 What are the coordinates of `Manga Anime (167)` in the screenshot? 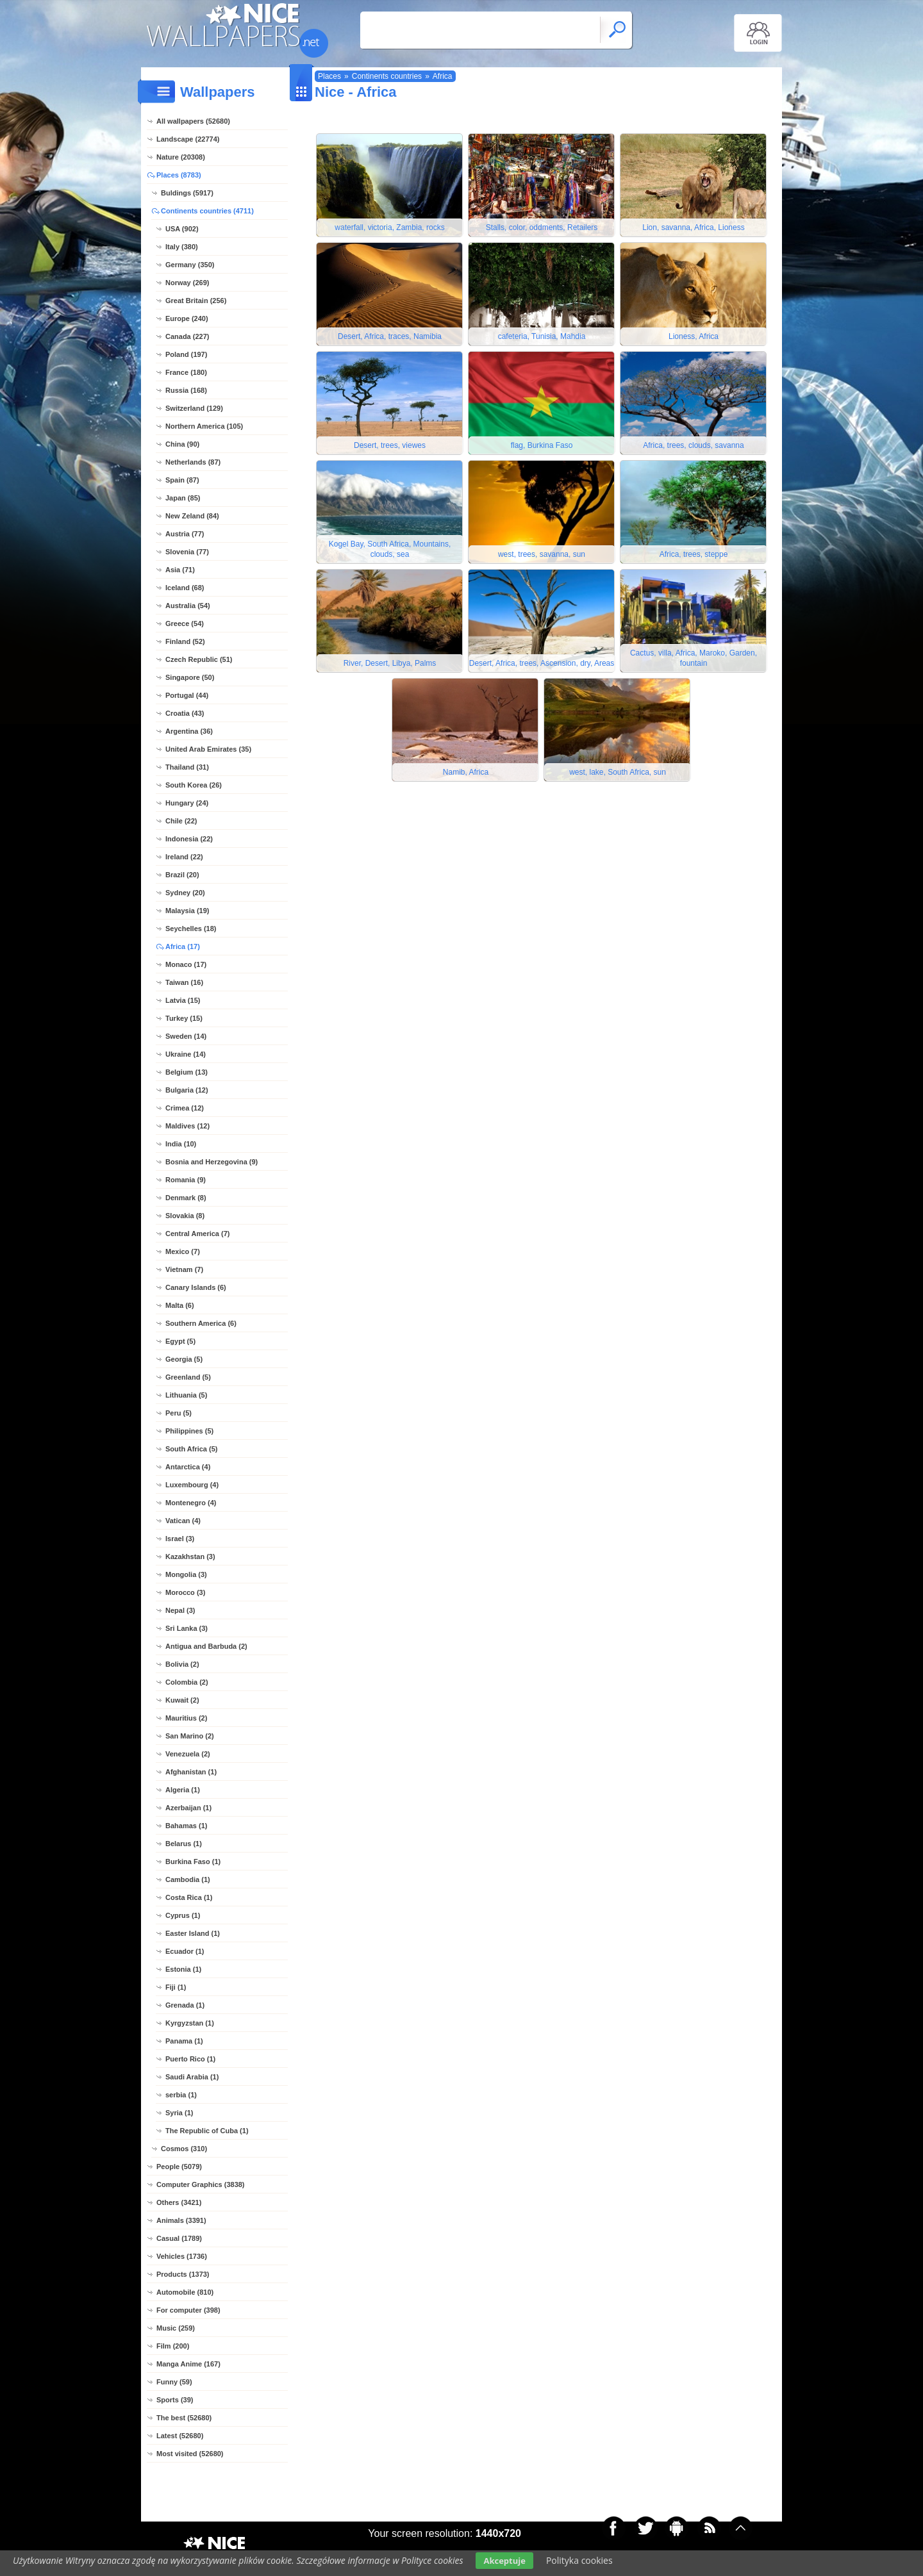 It's located at (188, 2364).